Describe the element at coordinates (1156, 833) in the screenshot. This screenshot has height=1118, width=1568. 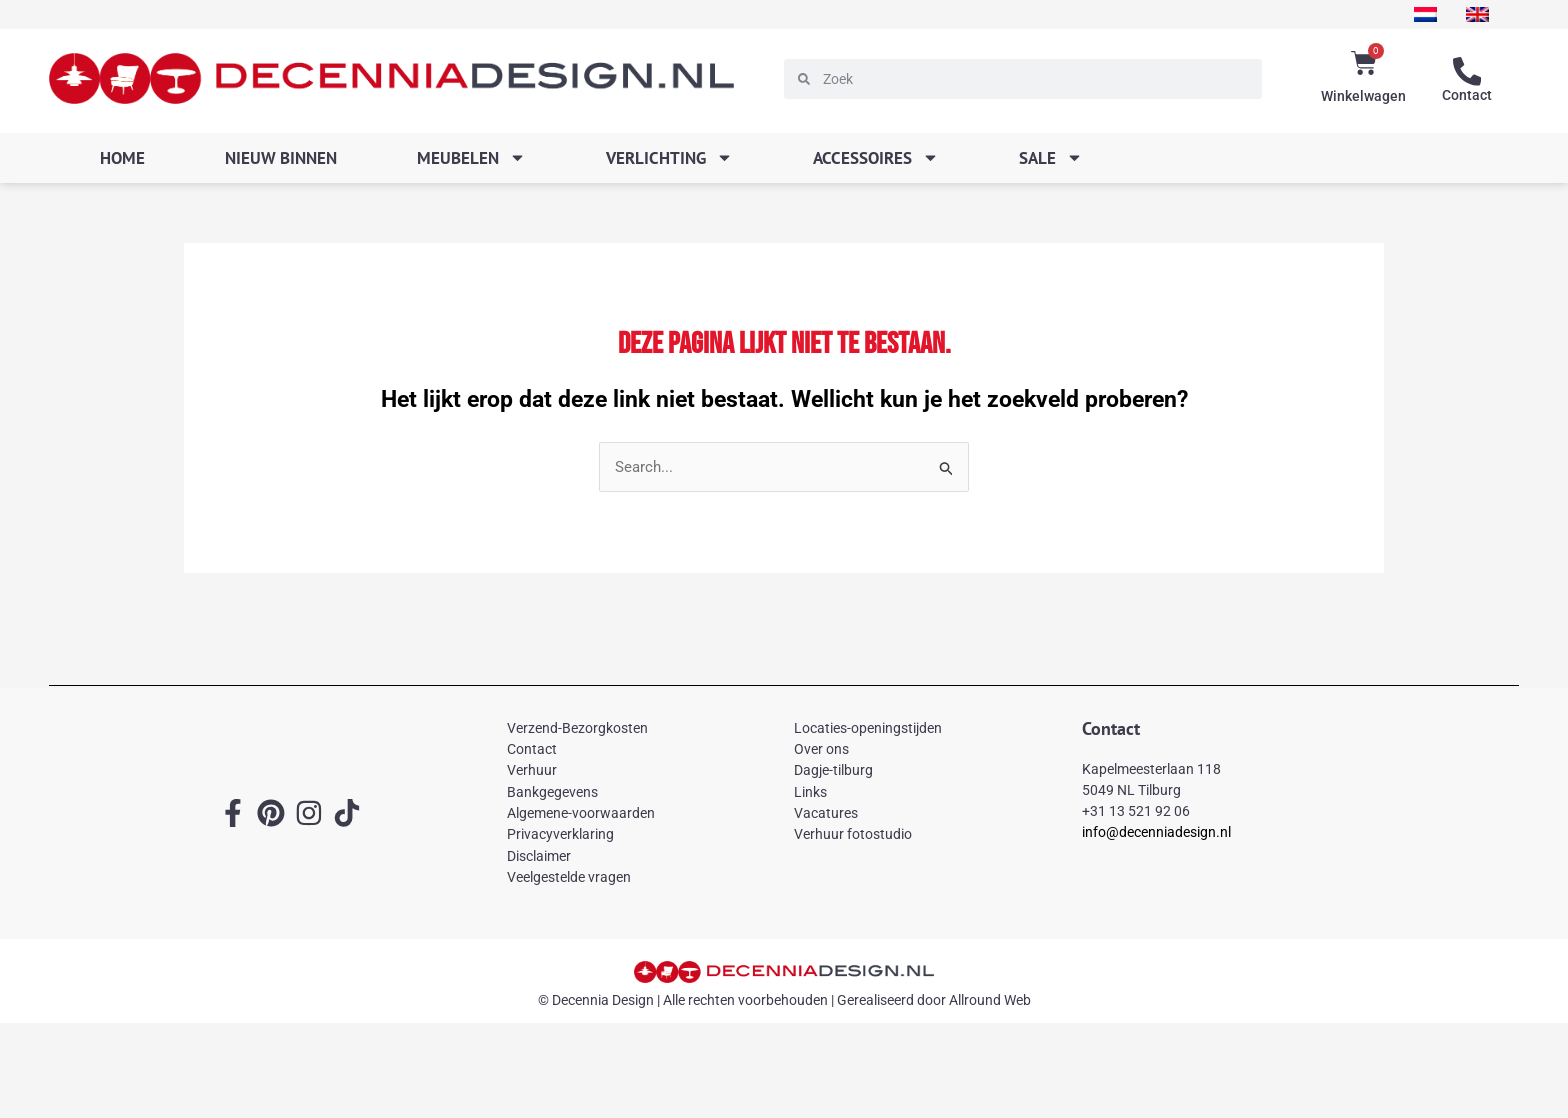
I see `info@decenniadesign.nl` at that location.